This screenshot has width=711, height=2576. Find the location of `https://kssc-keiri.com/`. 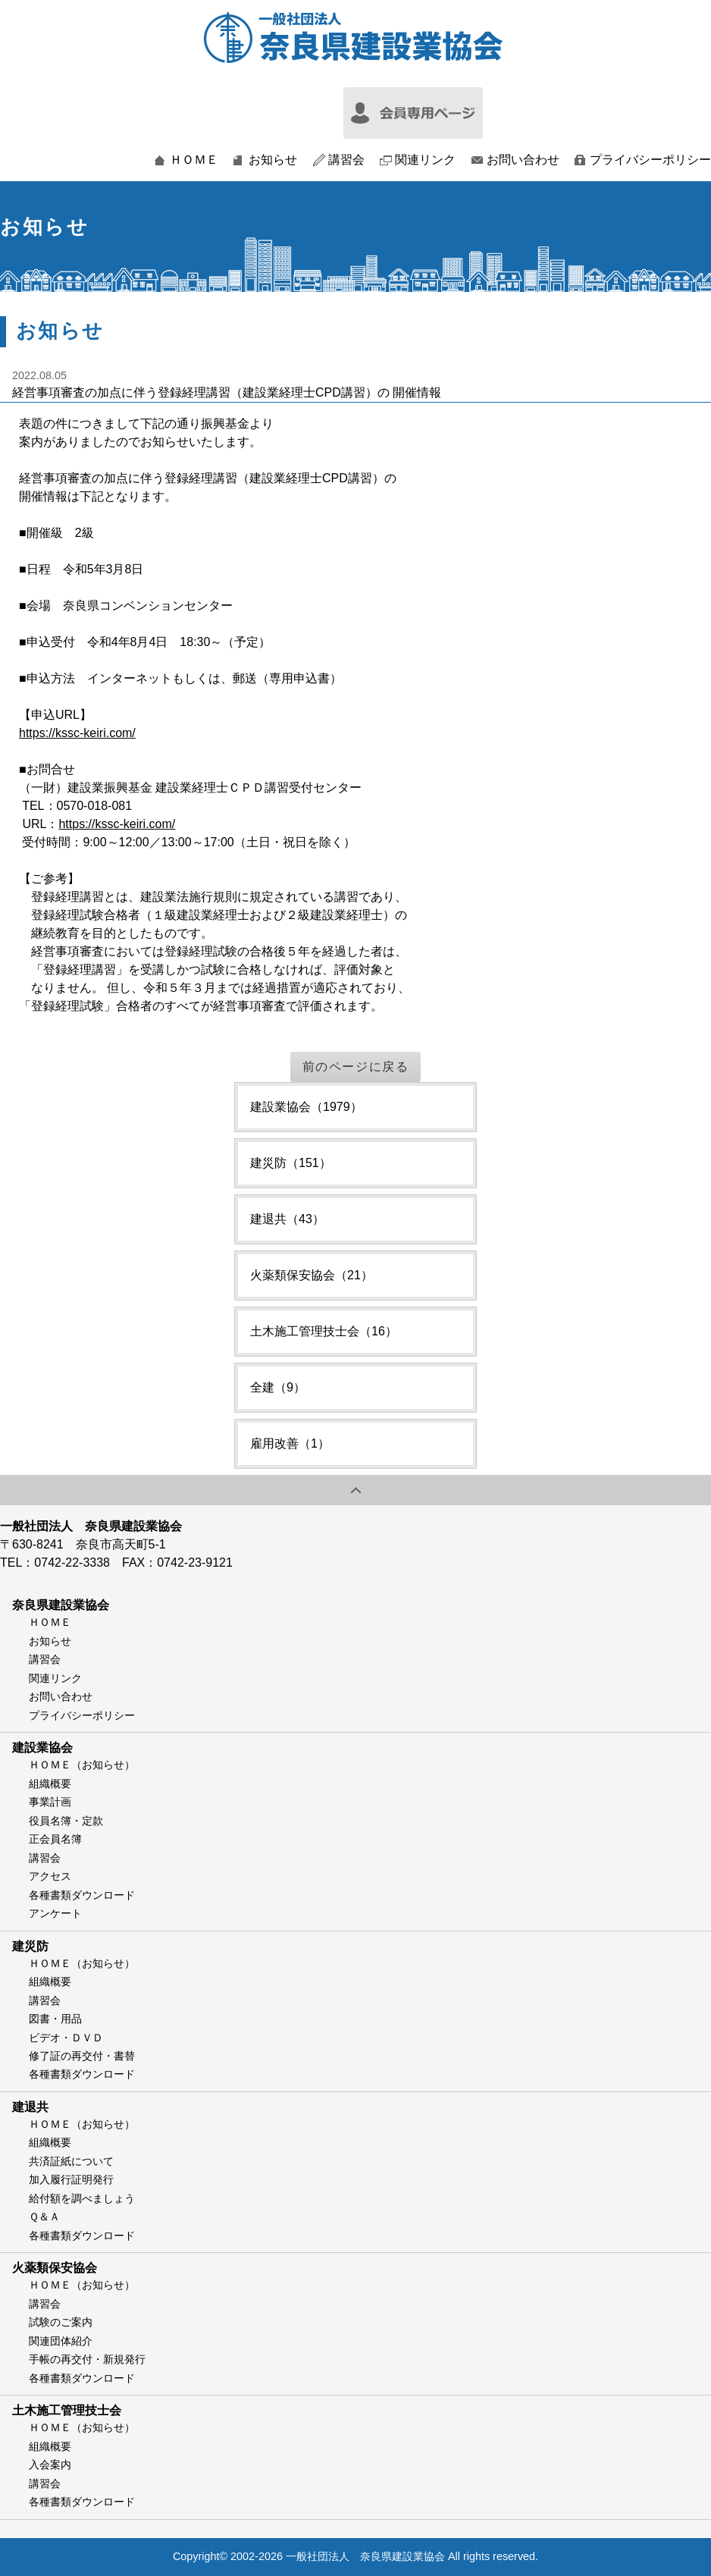

https://kssc-keiri.com/ is located at coordinates (77, 732).